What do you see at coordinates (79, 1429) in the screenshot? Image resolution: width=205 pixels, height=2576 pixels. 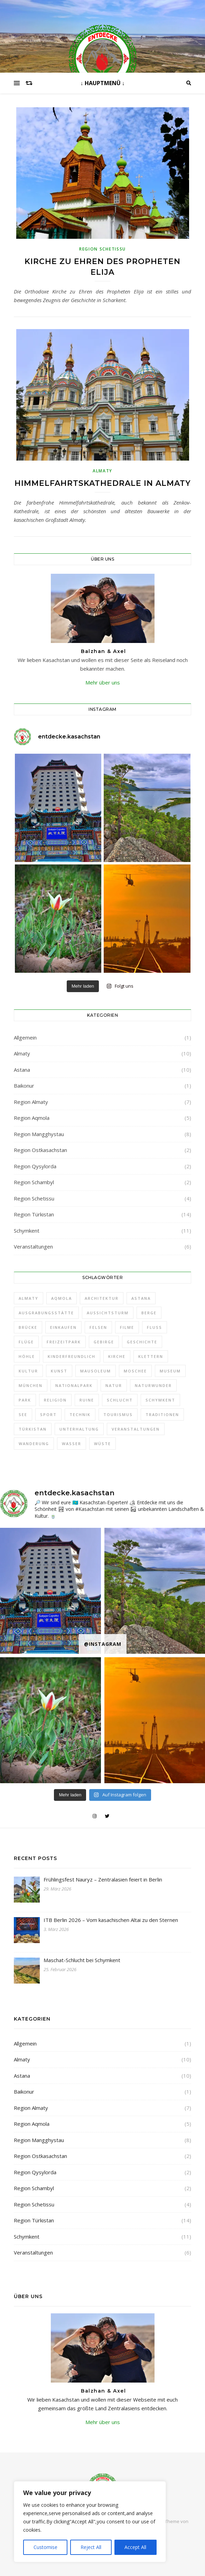 I see `Unterhaltung [Unterhaltung (1 Eintrag)]` at bounding box center [79, 1429].